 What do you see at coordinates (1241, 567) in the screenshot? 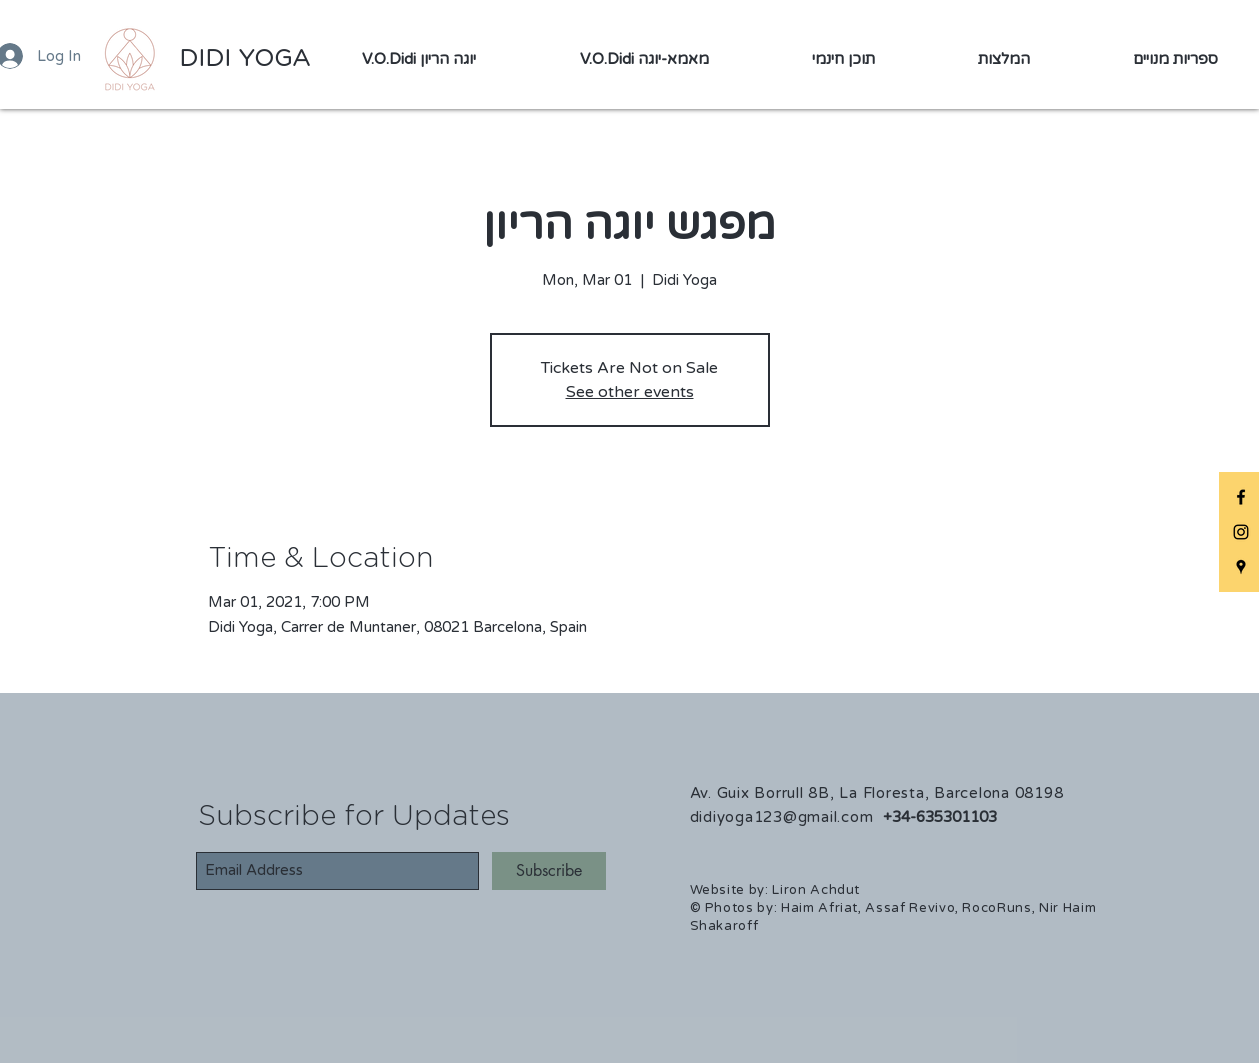
I see `[DIDIYOGA Maps]` at bounding box center [1241, 567].